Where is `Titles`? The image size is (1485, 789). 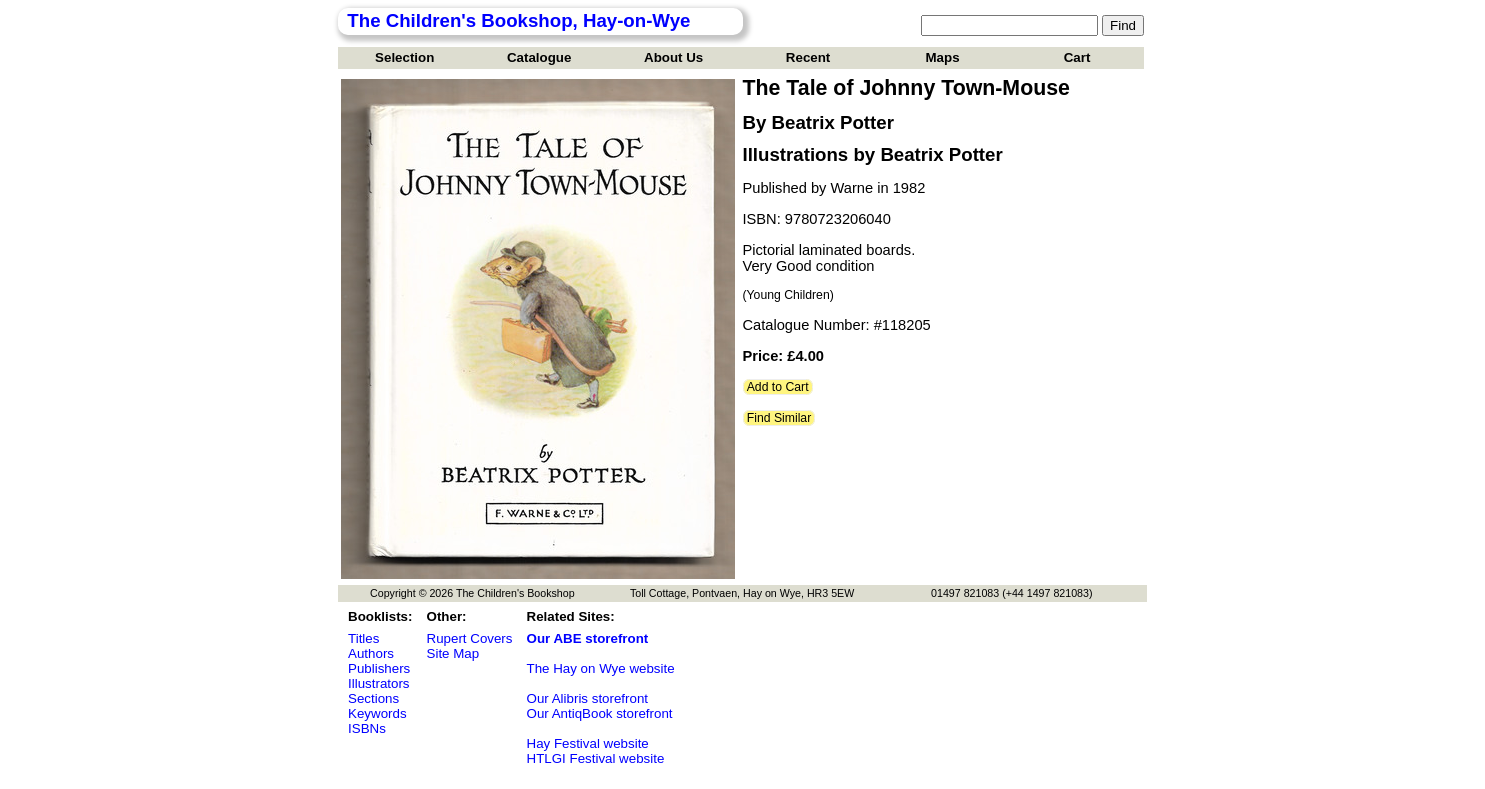
Titles is located at coordinates (363, 638).